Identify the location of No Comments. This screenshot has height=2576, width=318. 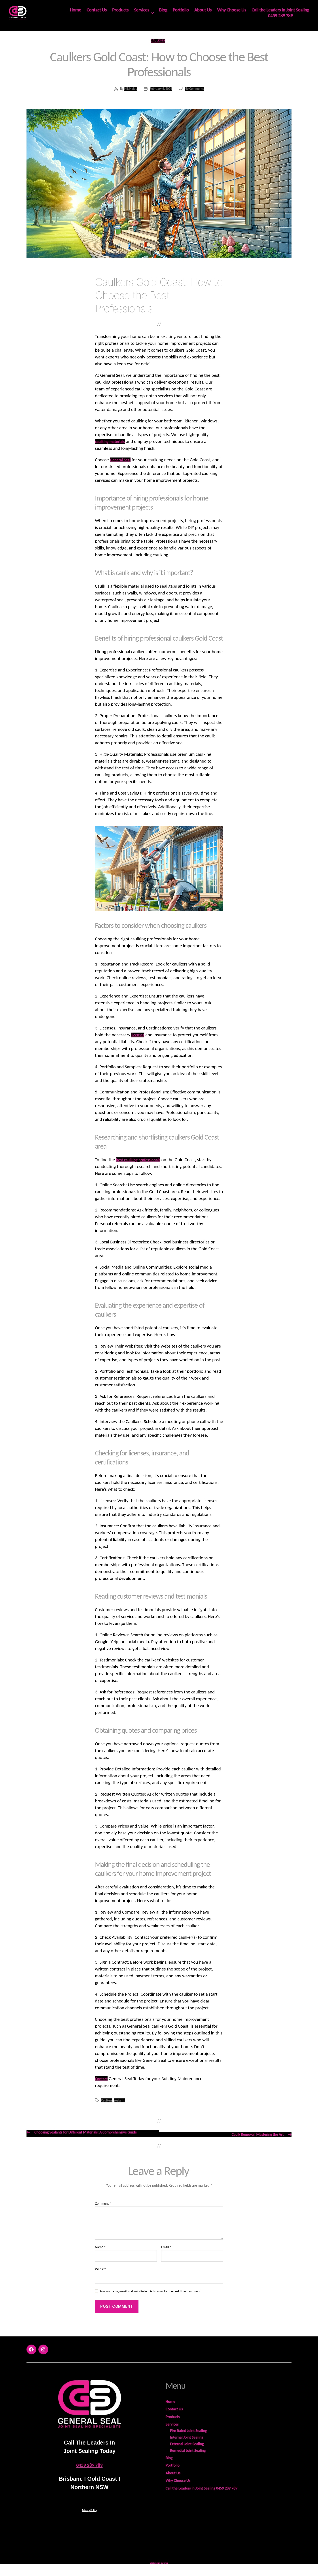
(195, 90).